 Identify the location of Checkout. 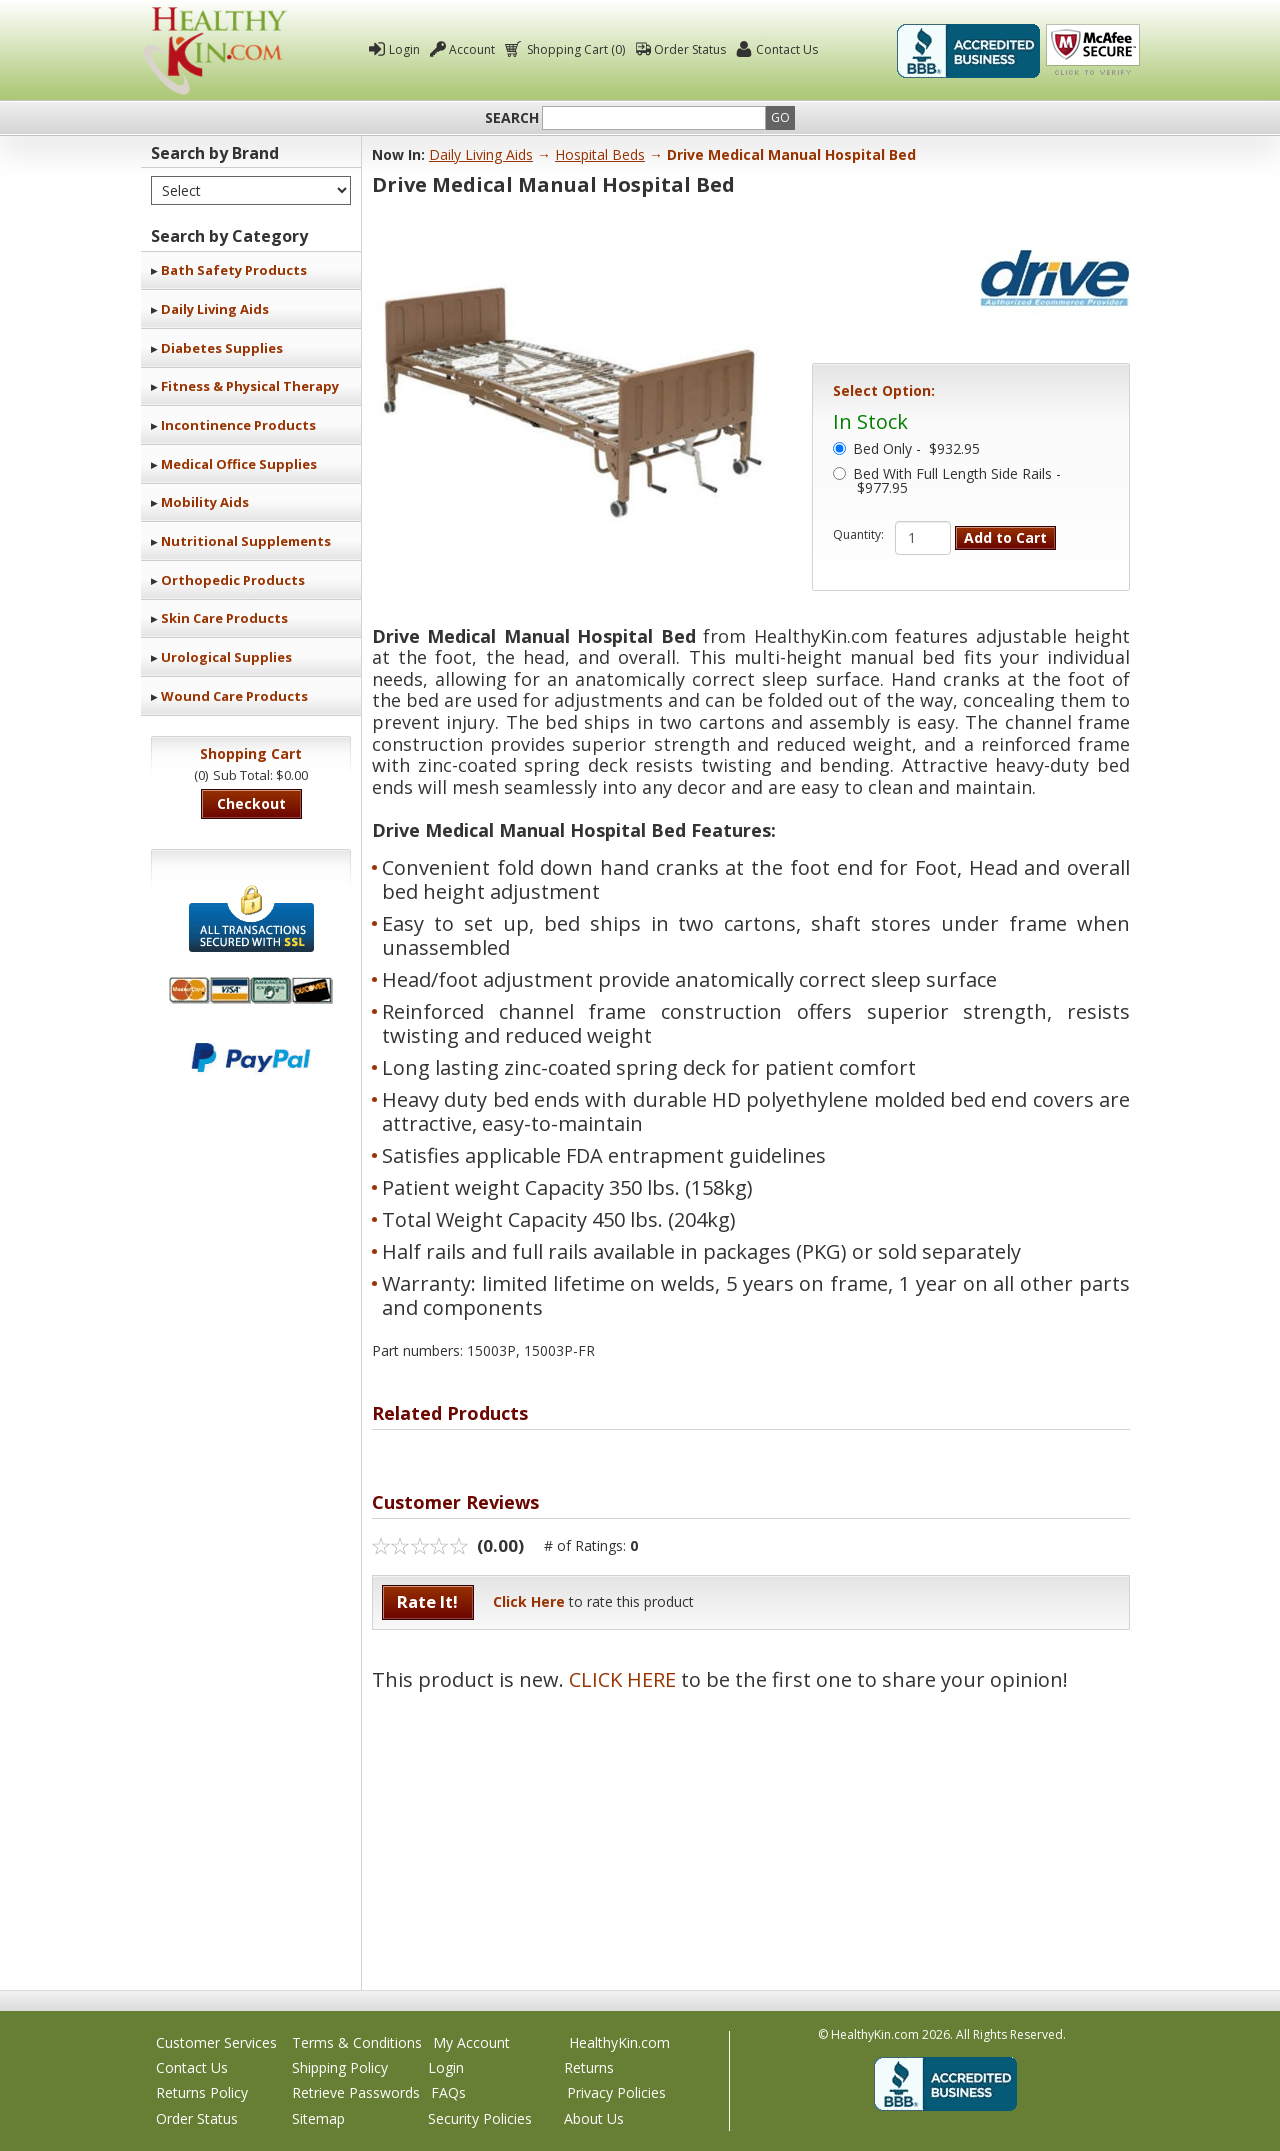
(251, 803).